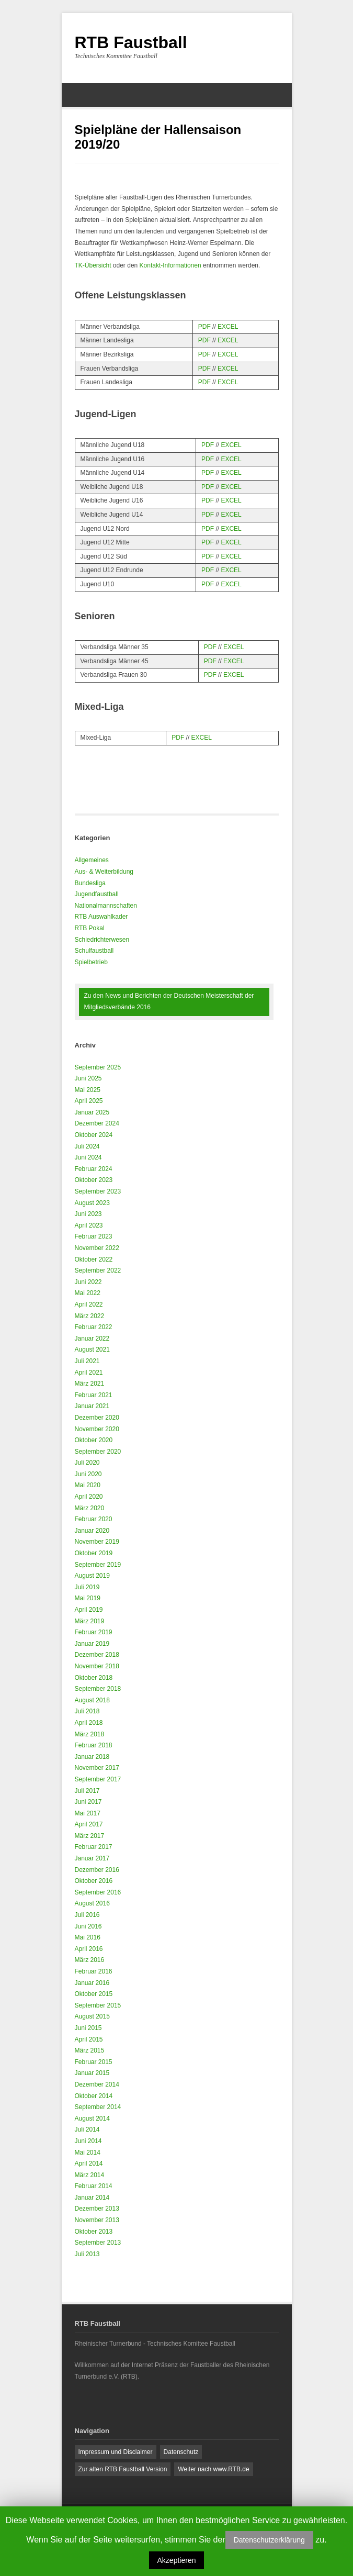  I want to click on August 2023, so click(92, 1203).